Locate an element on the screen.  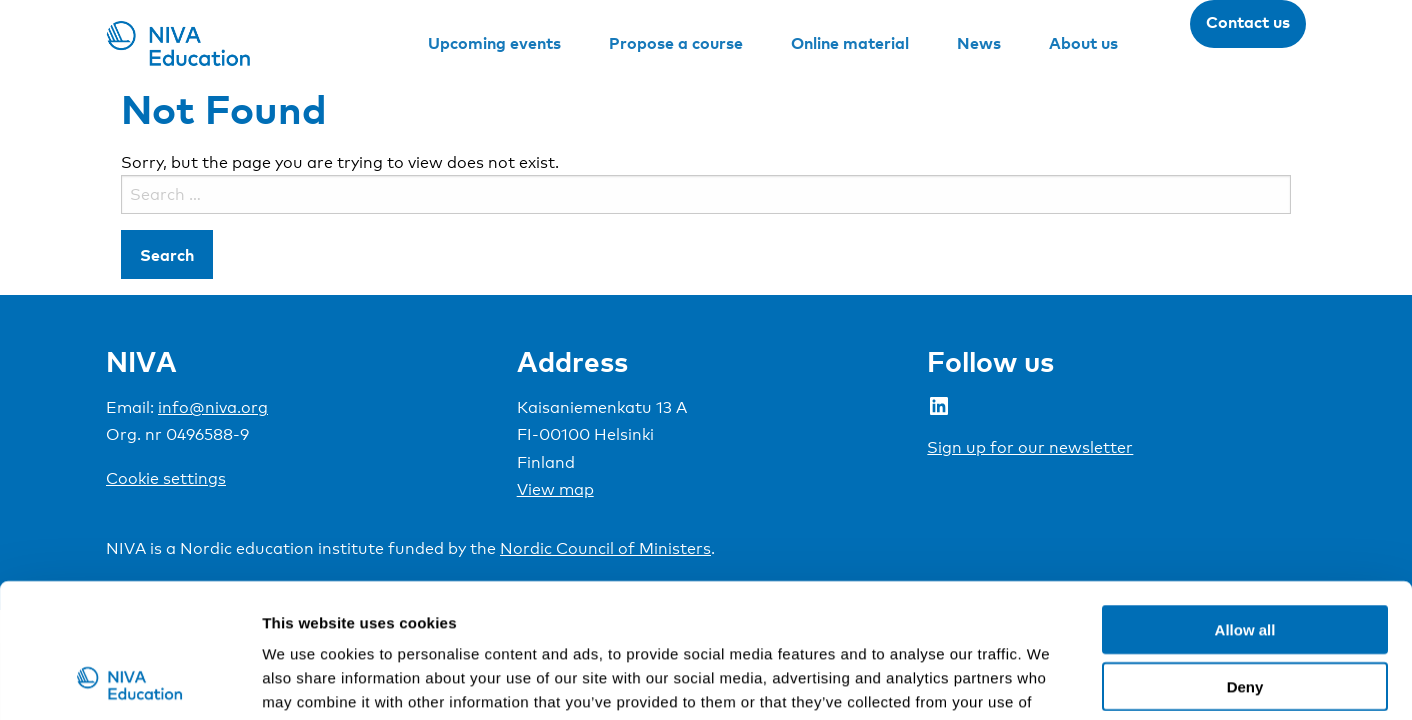
Deny is located at coordinates (1245, 560).